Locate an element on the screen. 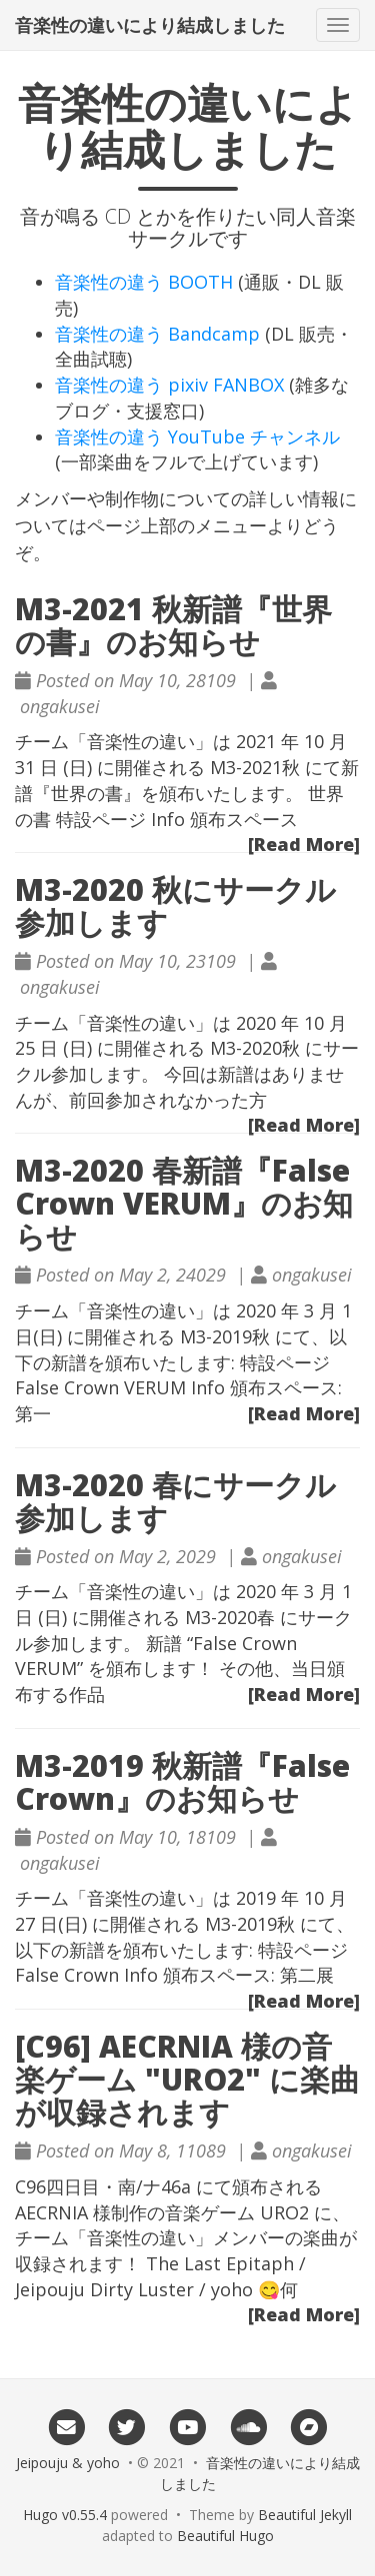 The height and width of the screenshot is (2576, 375). Beautiful Jekyll is located at coordinates (305, 2514).